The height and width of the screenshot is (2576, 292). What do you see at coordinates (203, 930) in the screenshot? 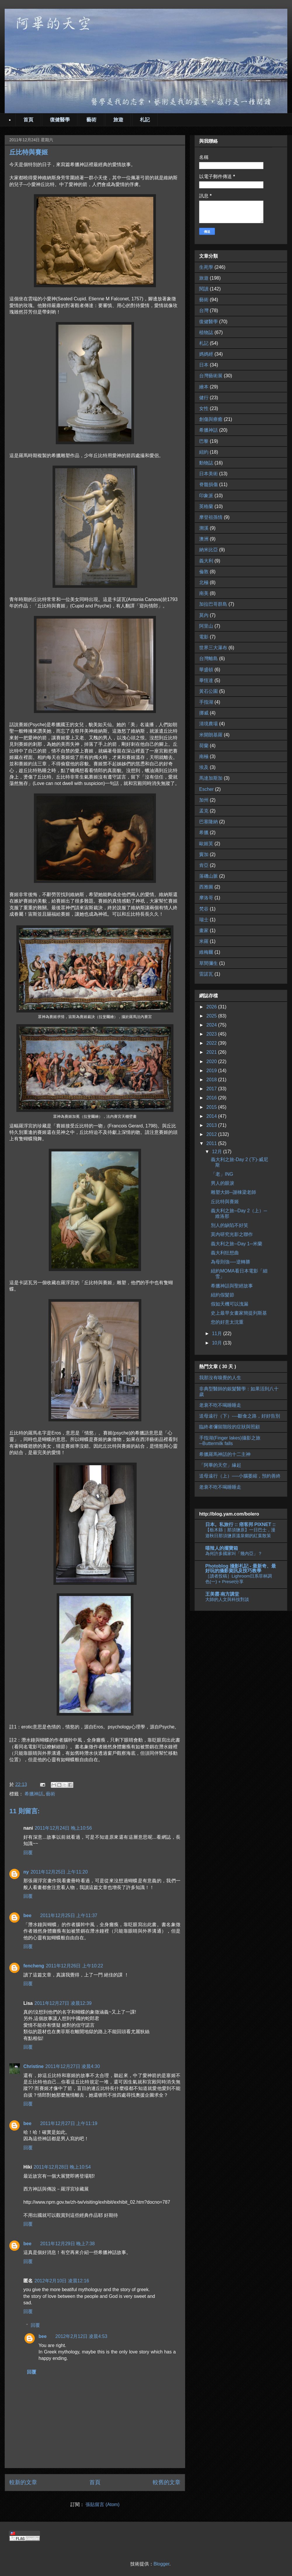
I see `畫家` at bounding box center [203, 930].